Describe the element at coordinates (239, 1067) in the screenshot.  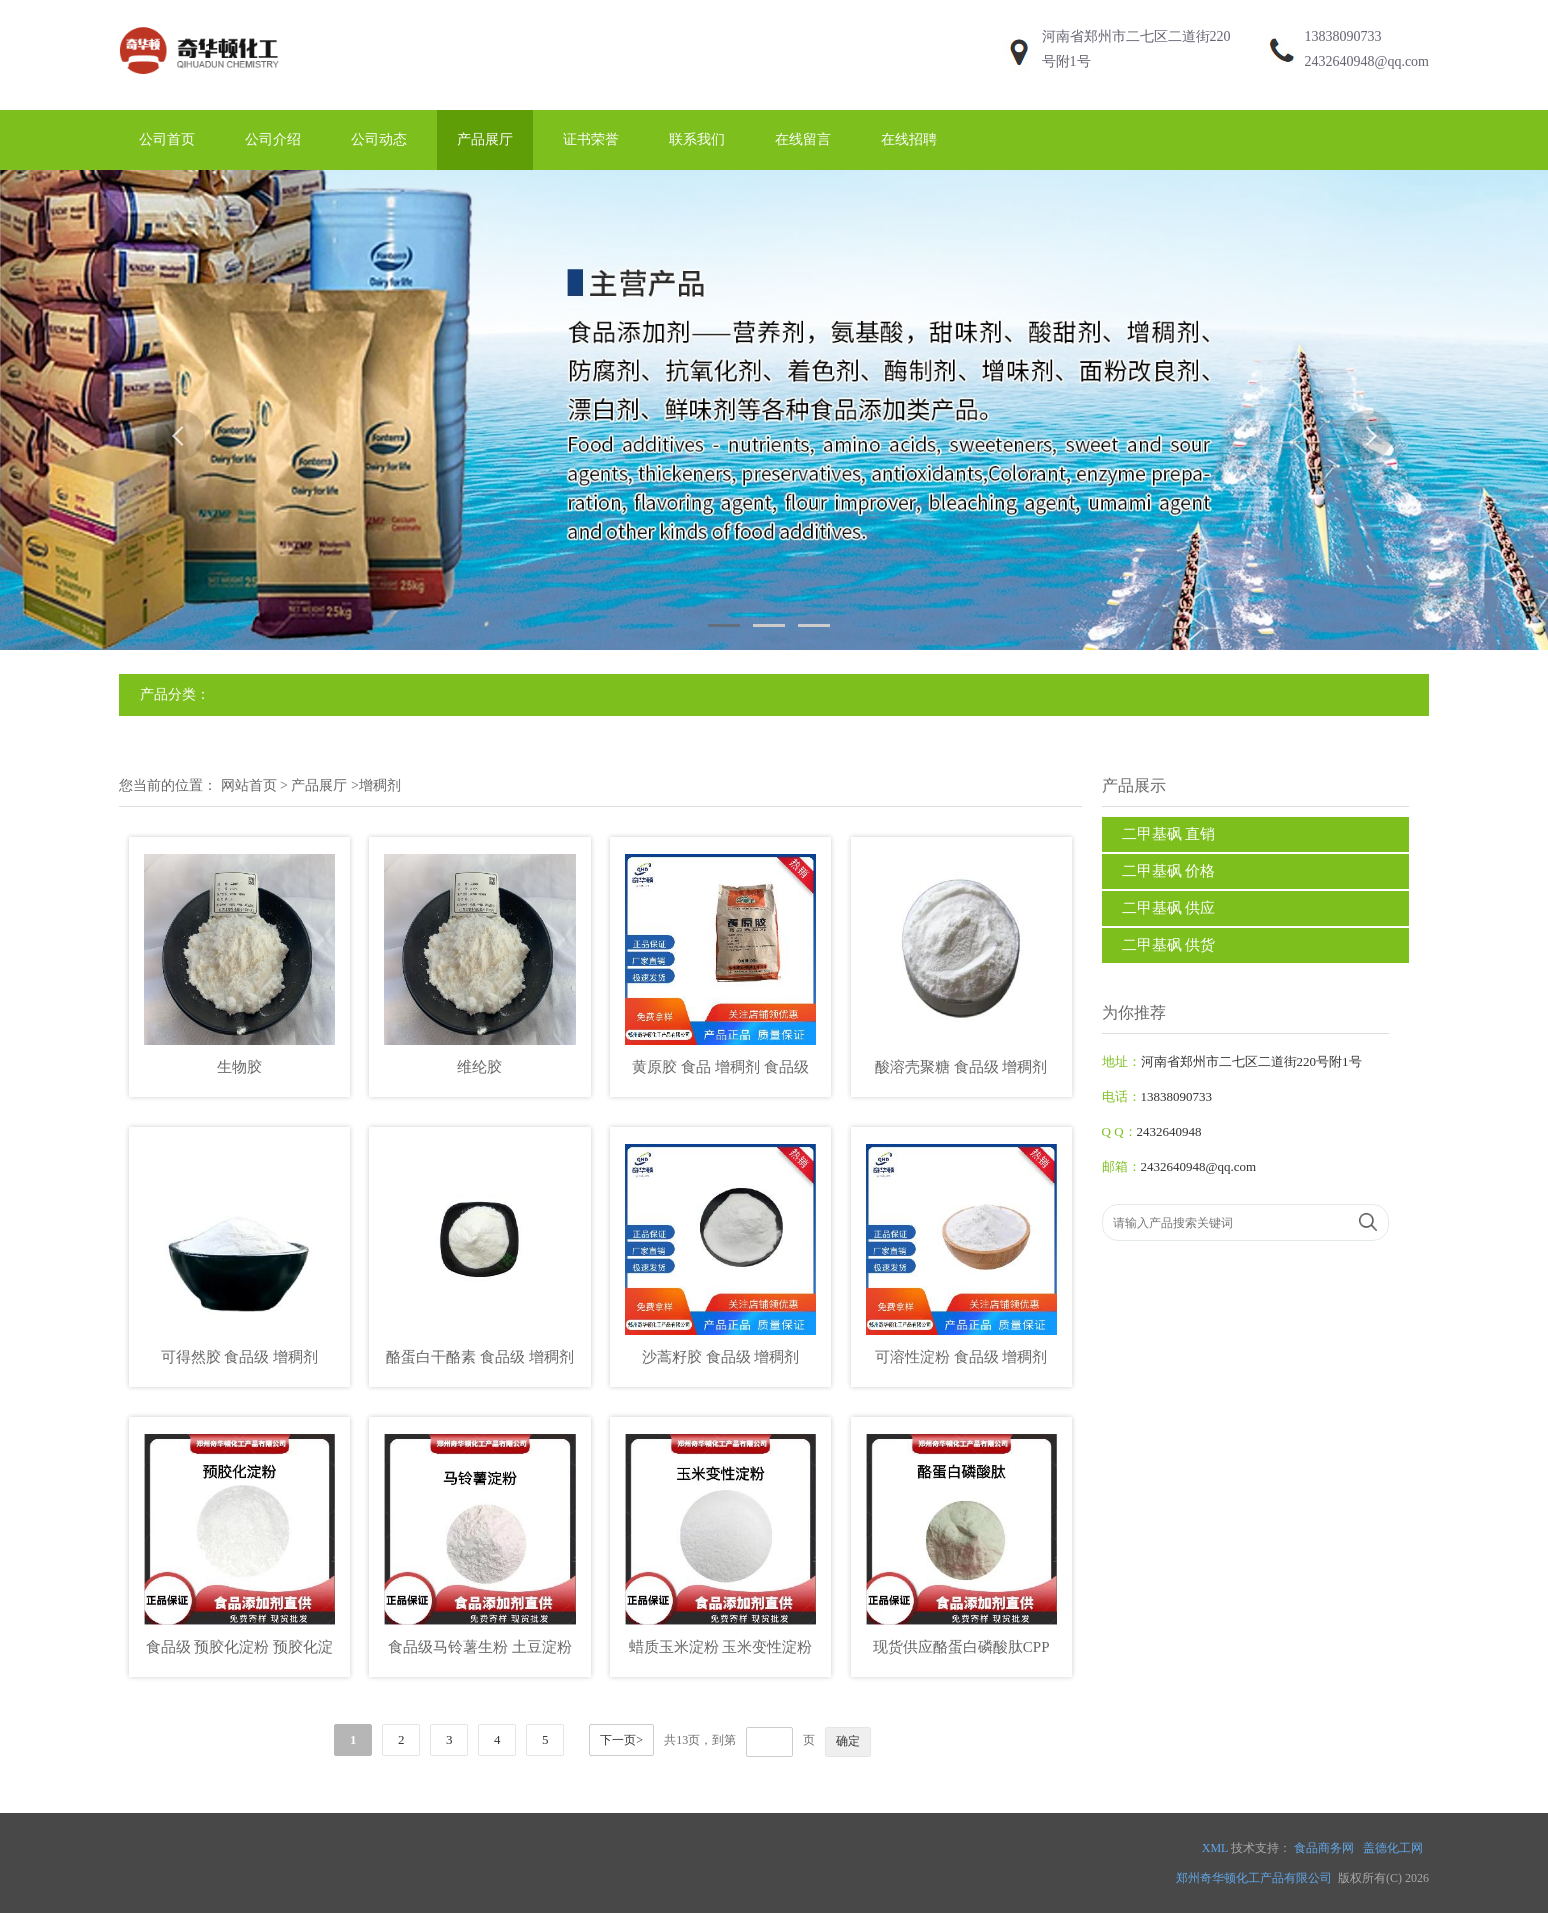
I see `生物胶` at that location.